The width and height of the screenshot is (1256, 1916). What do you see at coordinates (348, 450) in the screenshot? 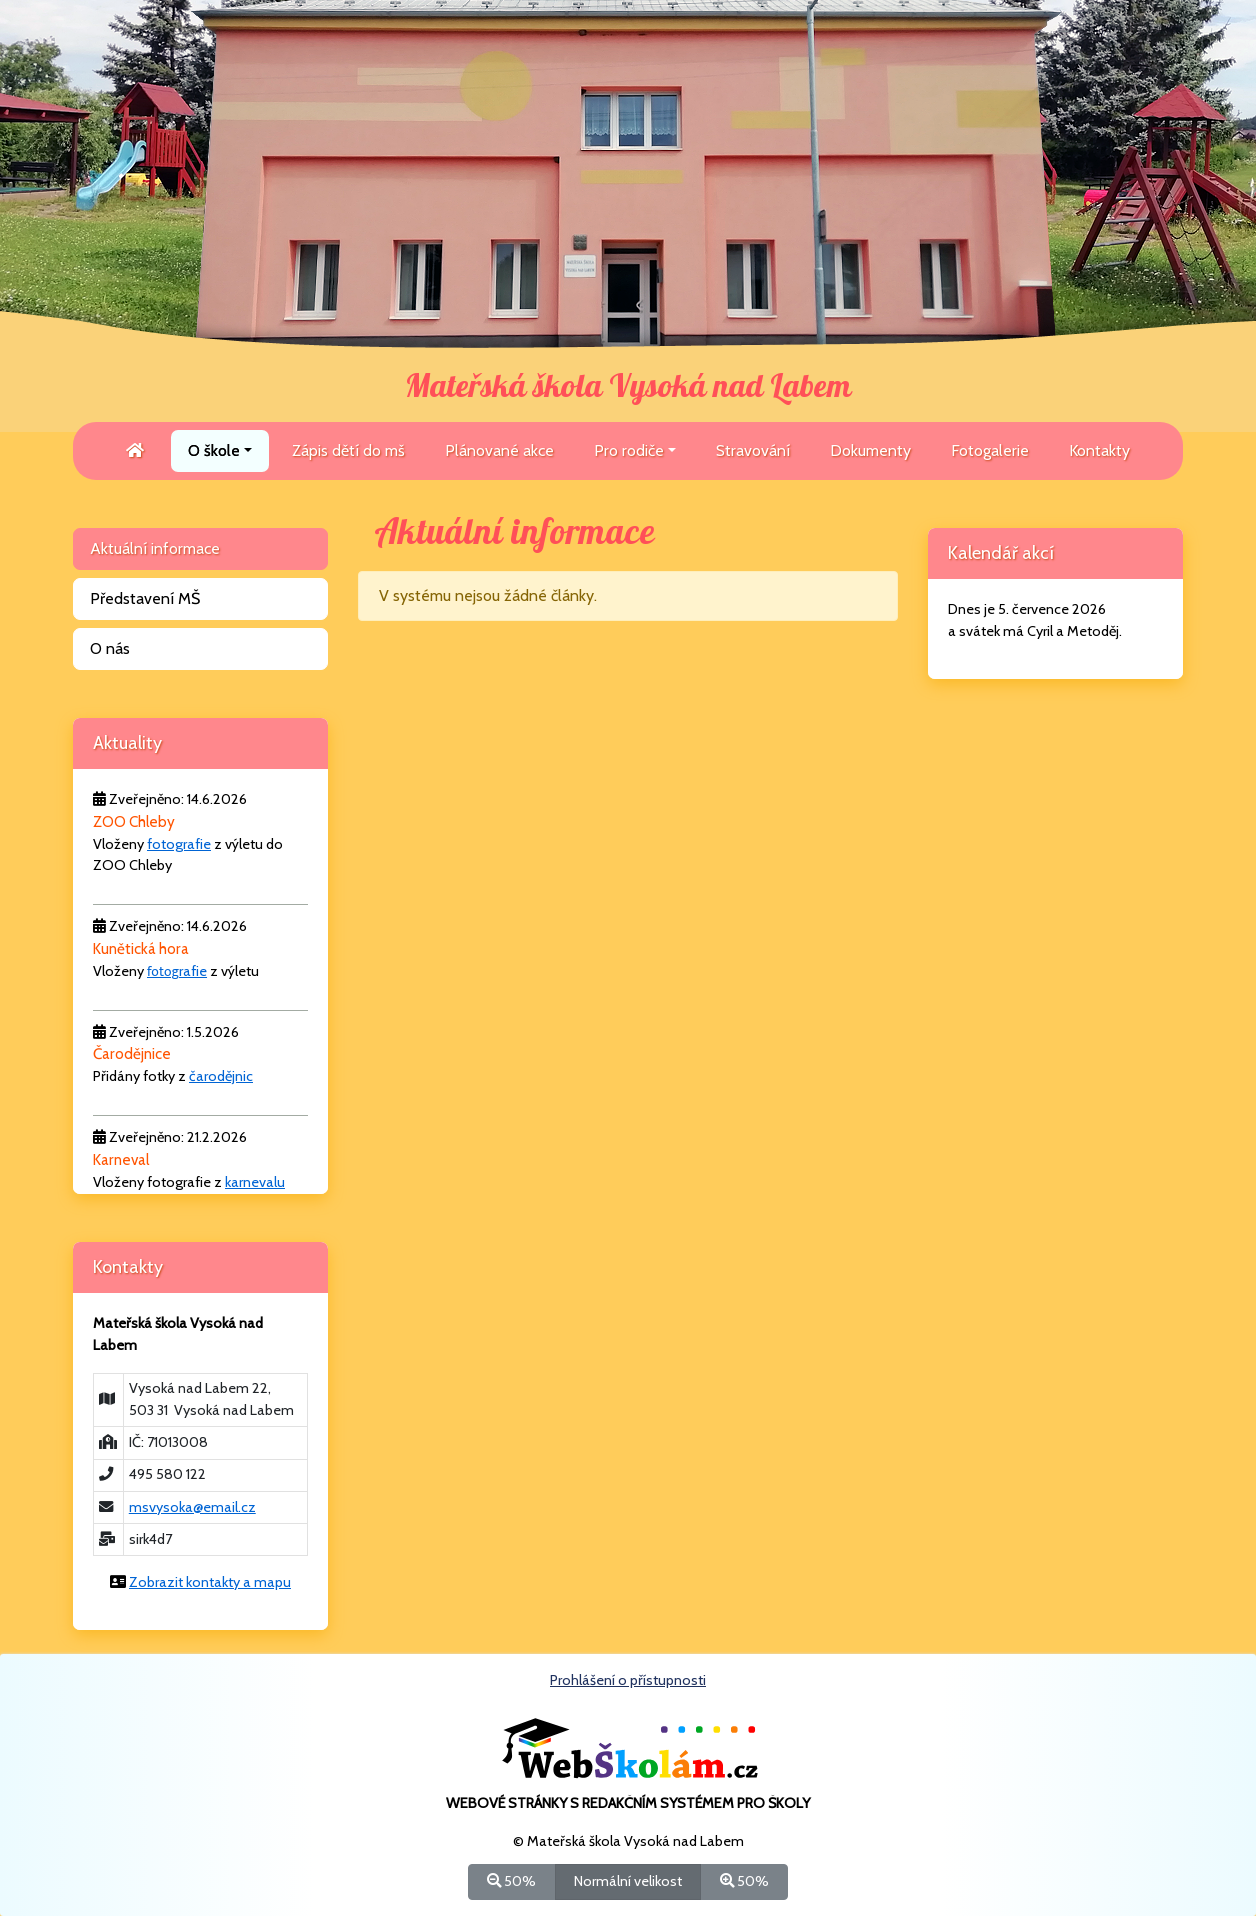
I see `Zápis dětí do mš` at bounding box center [348, 450].